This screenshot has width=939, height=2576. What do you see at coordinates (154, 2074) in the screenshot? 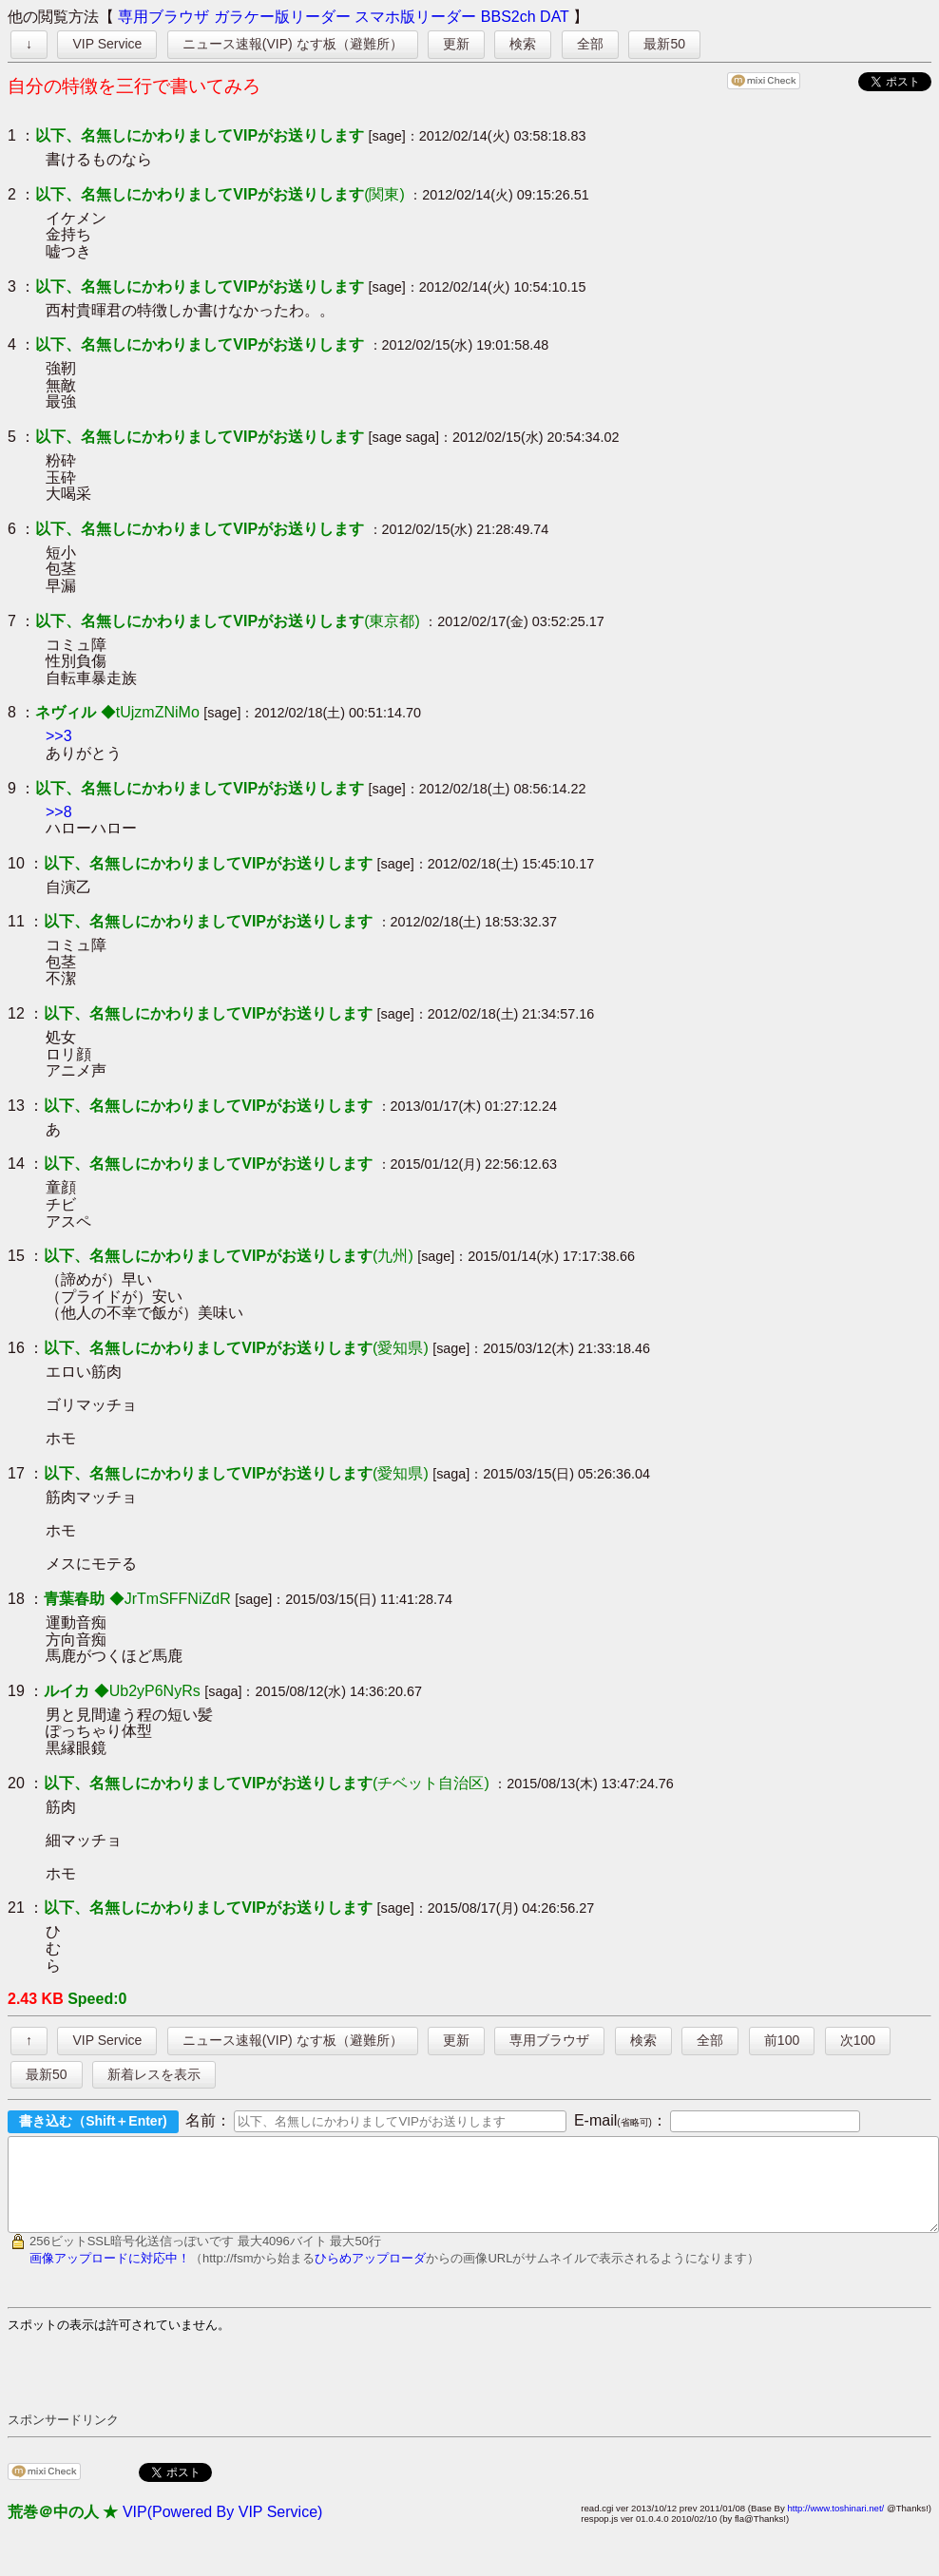
I see `新着レスを表示` at bounding box center [154, 2074].